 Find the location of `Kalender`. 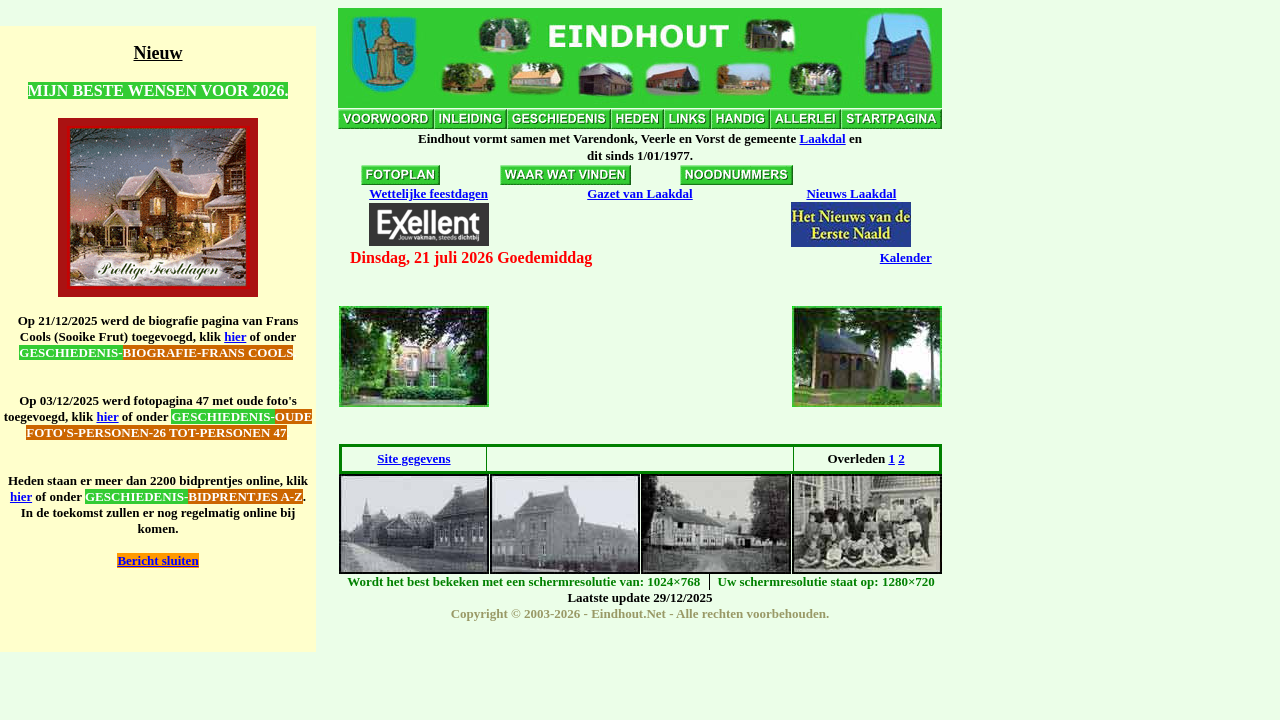

Kalender is located at coordinates (906, 257).